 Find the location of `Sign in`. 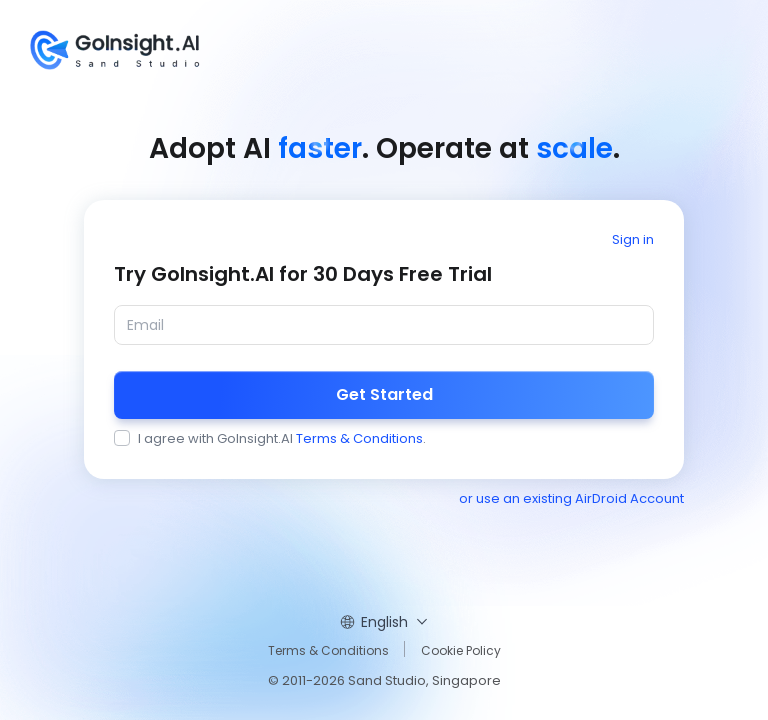

Sign in is located at coordinates (633, 239).